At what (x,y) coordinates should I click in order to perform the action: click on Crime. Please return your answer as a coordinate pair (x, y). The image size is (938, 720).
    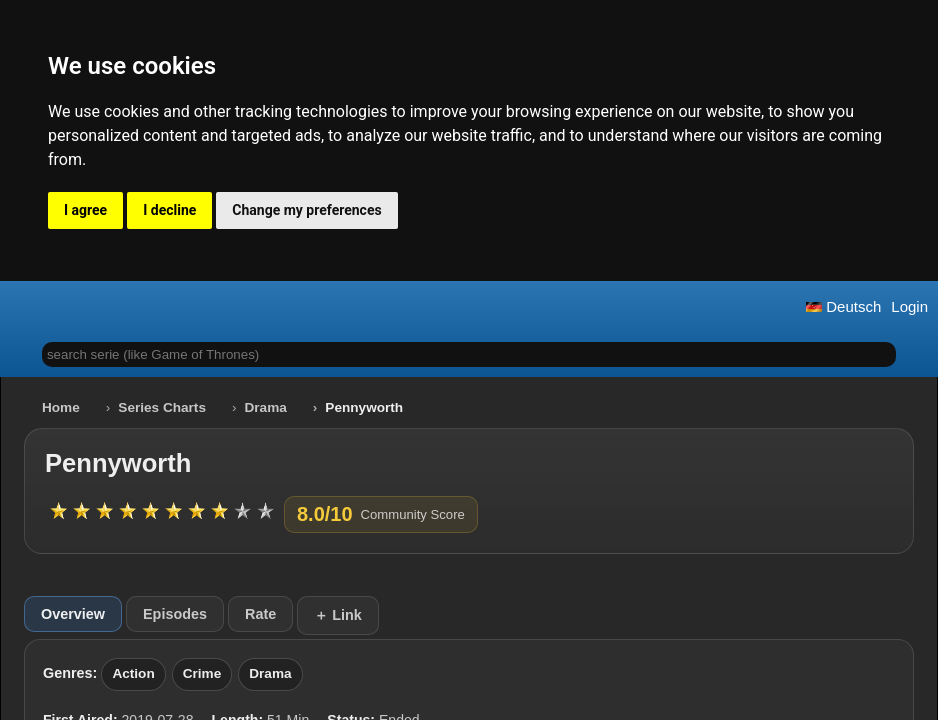
    Looking at the image, I should click on (202, 673).